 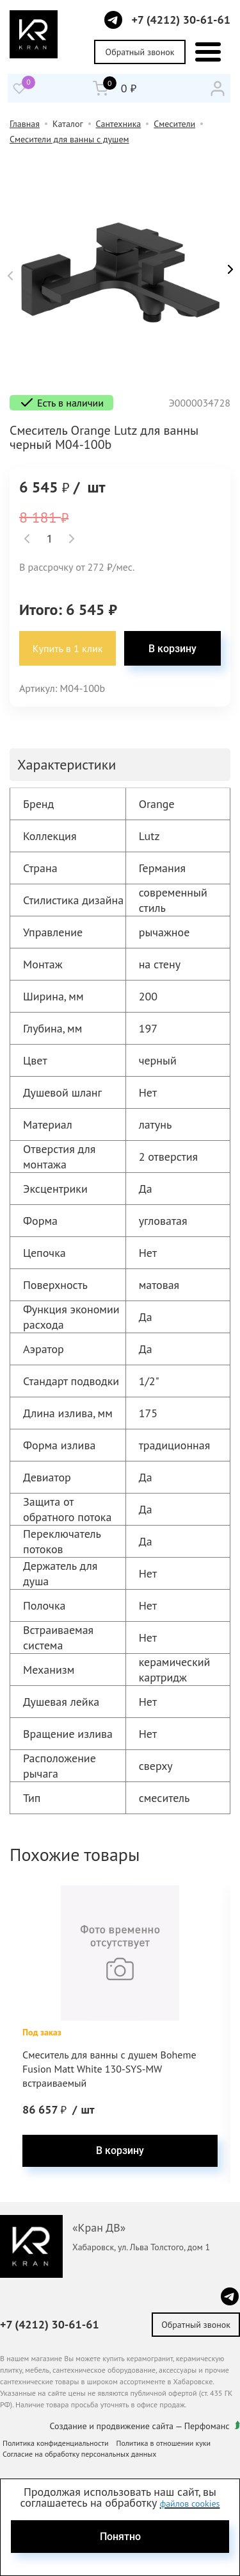 What do you see at coordinates (56, 2443) in the screenshot?
I see `Политика конфиденциальности` at bounding box center [56, 2443].